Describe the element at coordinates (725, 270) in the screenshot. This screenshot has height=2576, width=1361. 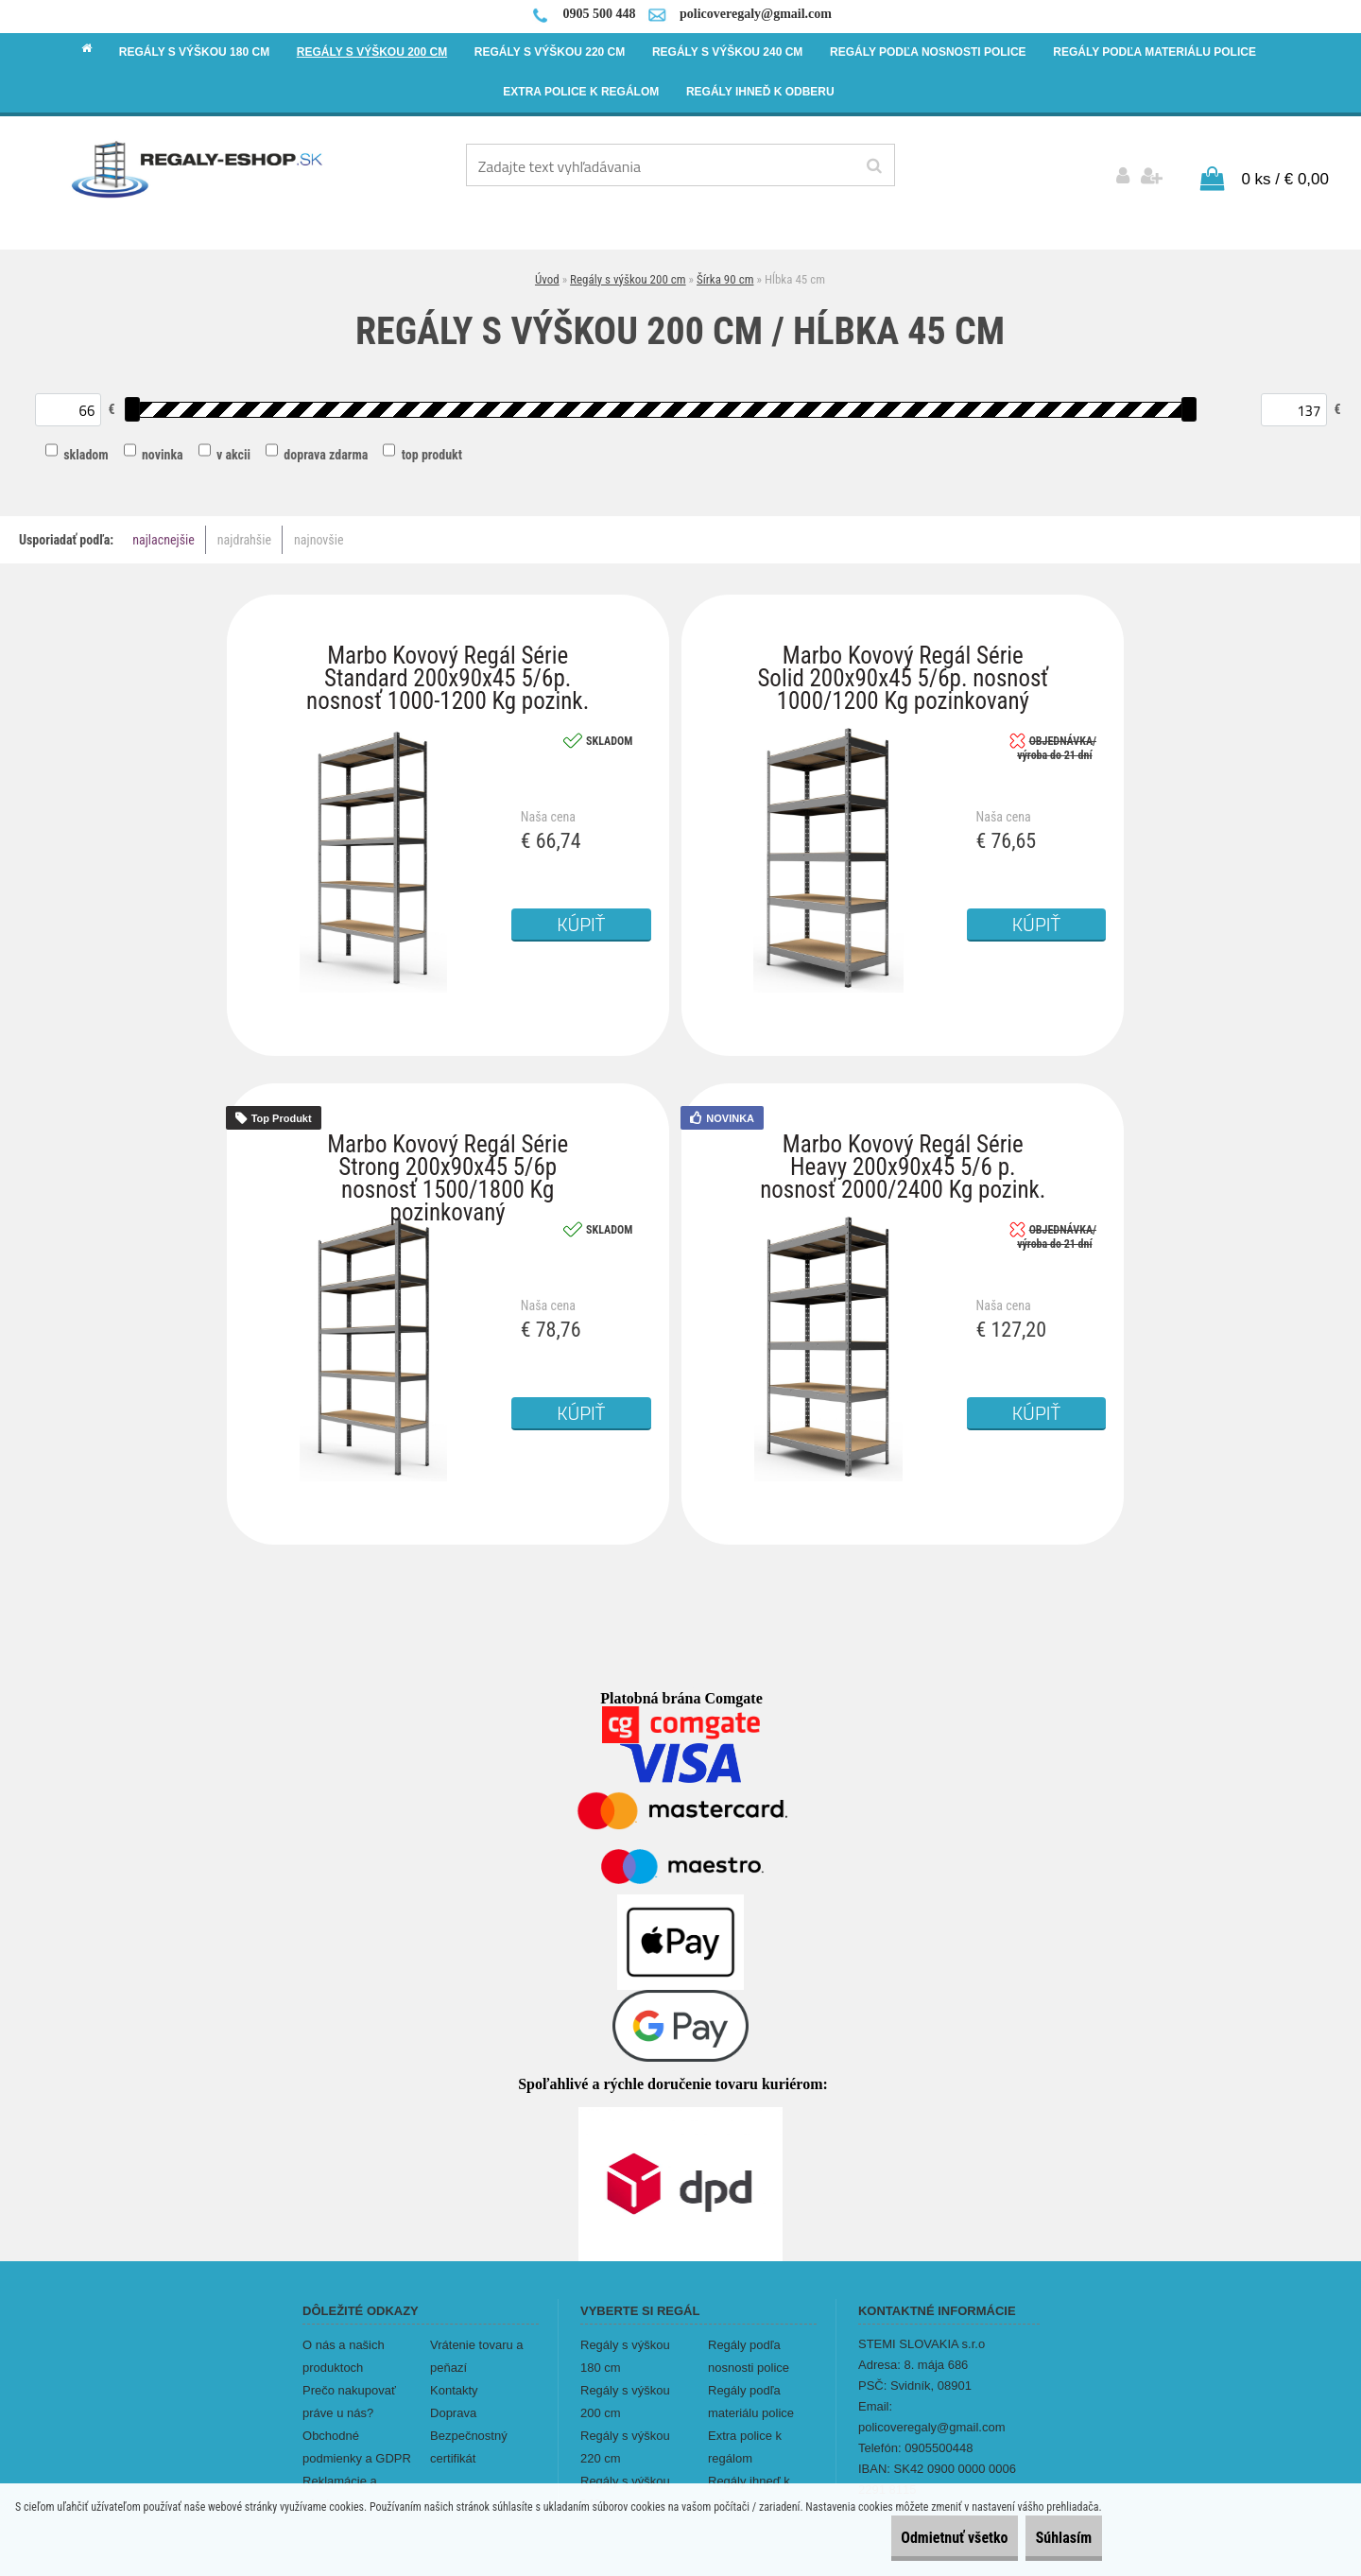
I see `Šírka 90 cm` at that location.